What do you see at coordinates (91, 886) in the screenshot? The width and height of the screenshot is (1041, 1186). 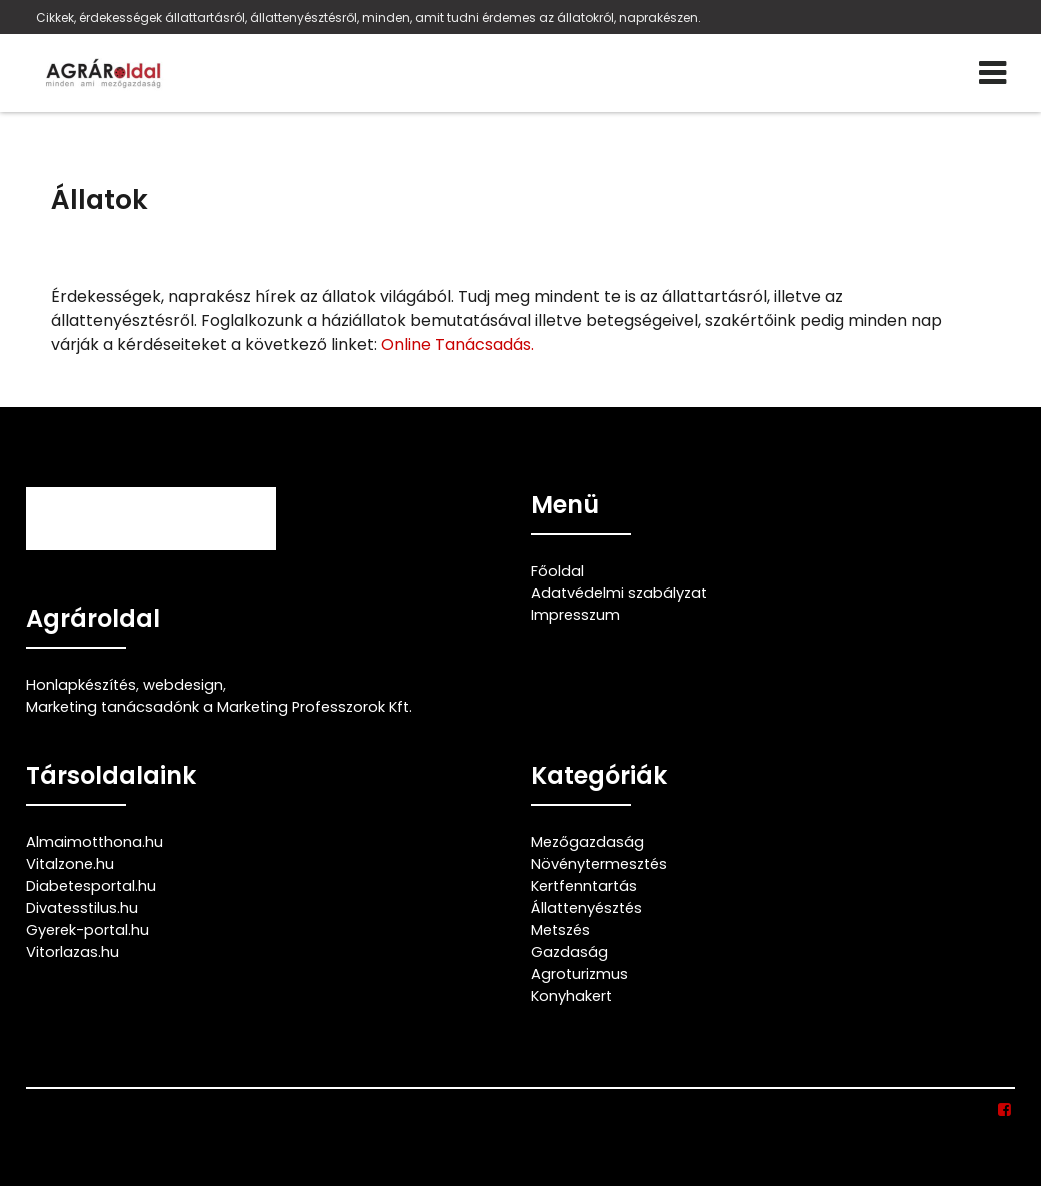 I see `Diabetesportal.hu` at bounding box center [91, 886].